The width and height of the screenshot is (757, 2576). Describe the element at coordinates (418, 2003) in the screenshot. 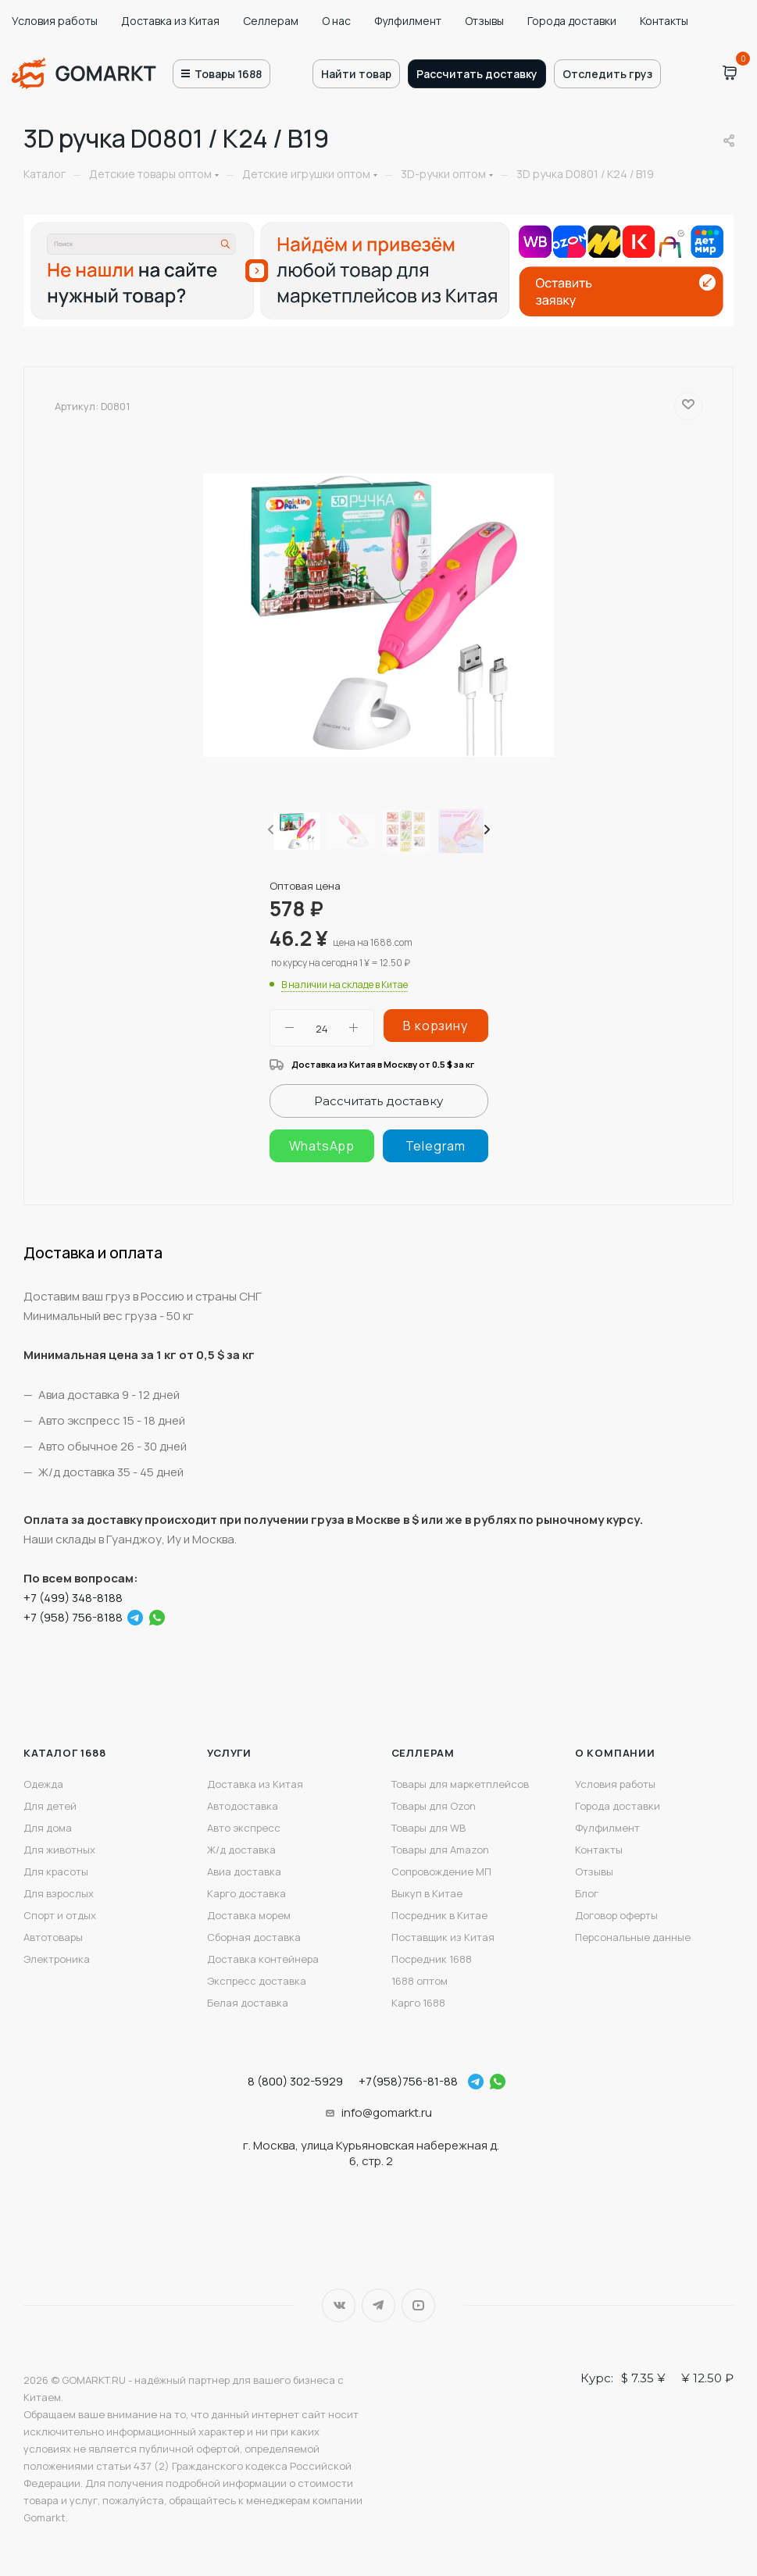

I see `Карго 1688` at that location.